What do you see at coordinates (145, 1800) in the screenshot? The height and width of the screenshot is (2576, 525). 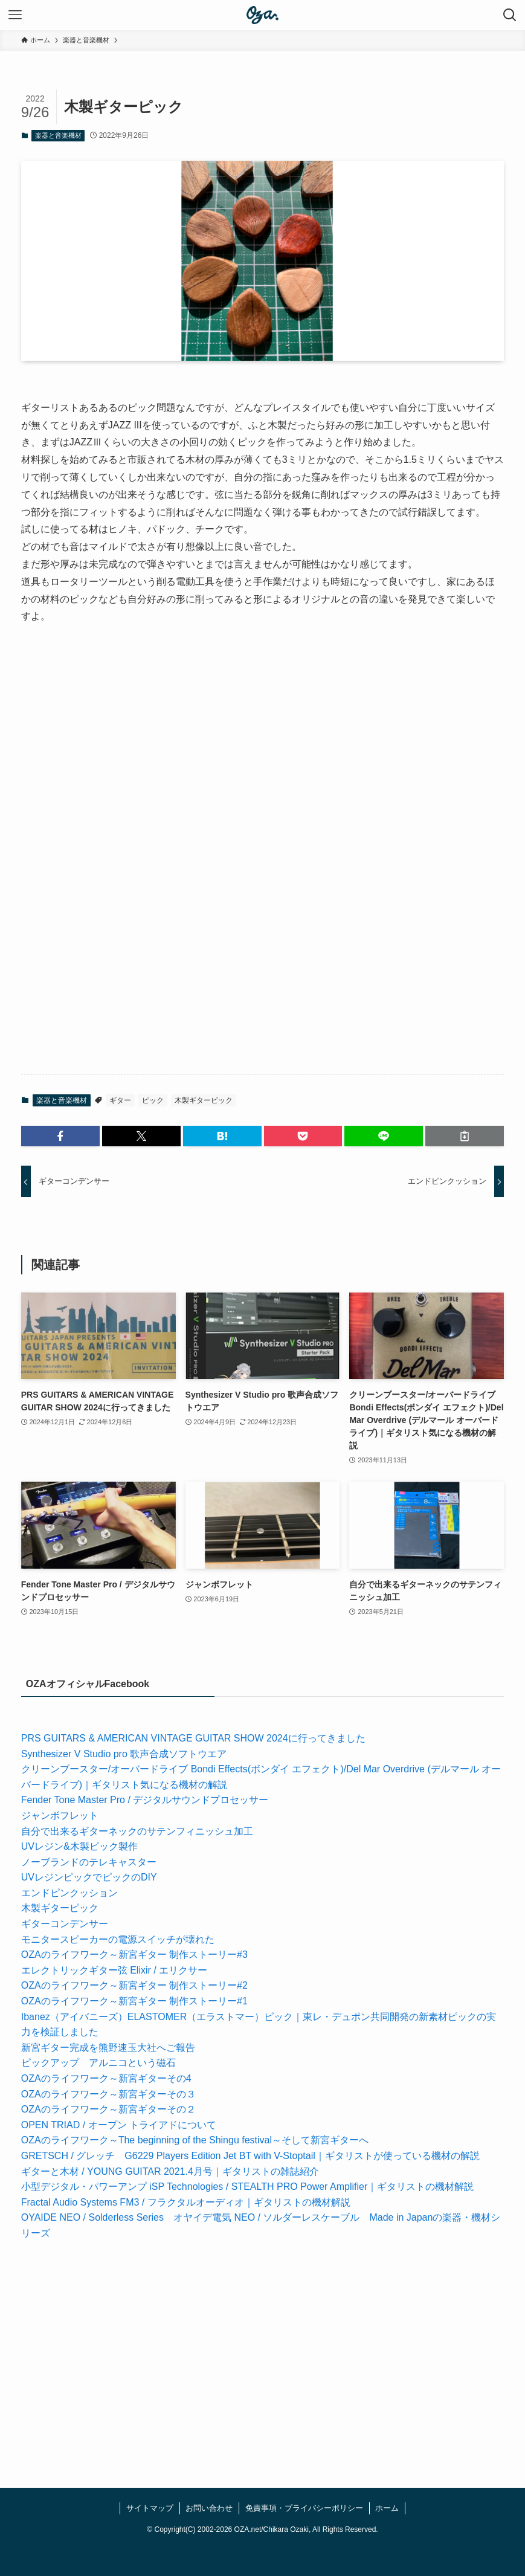 I see `Fender Tone Master Pro / デジタルサウンドプロセッサー` at bounding box center [145, 1800].